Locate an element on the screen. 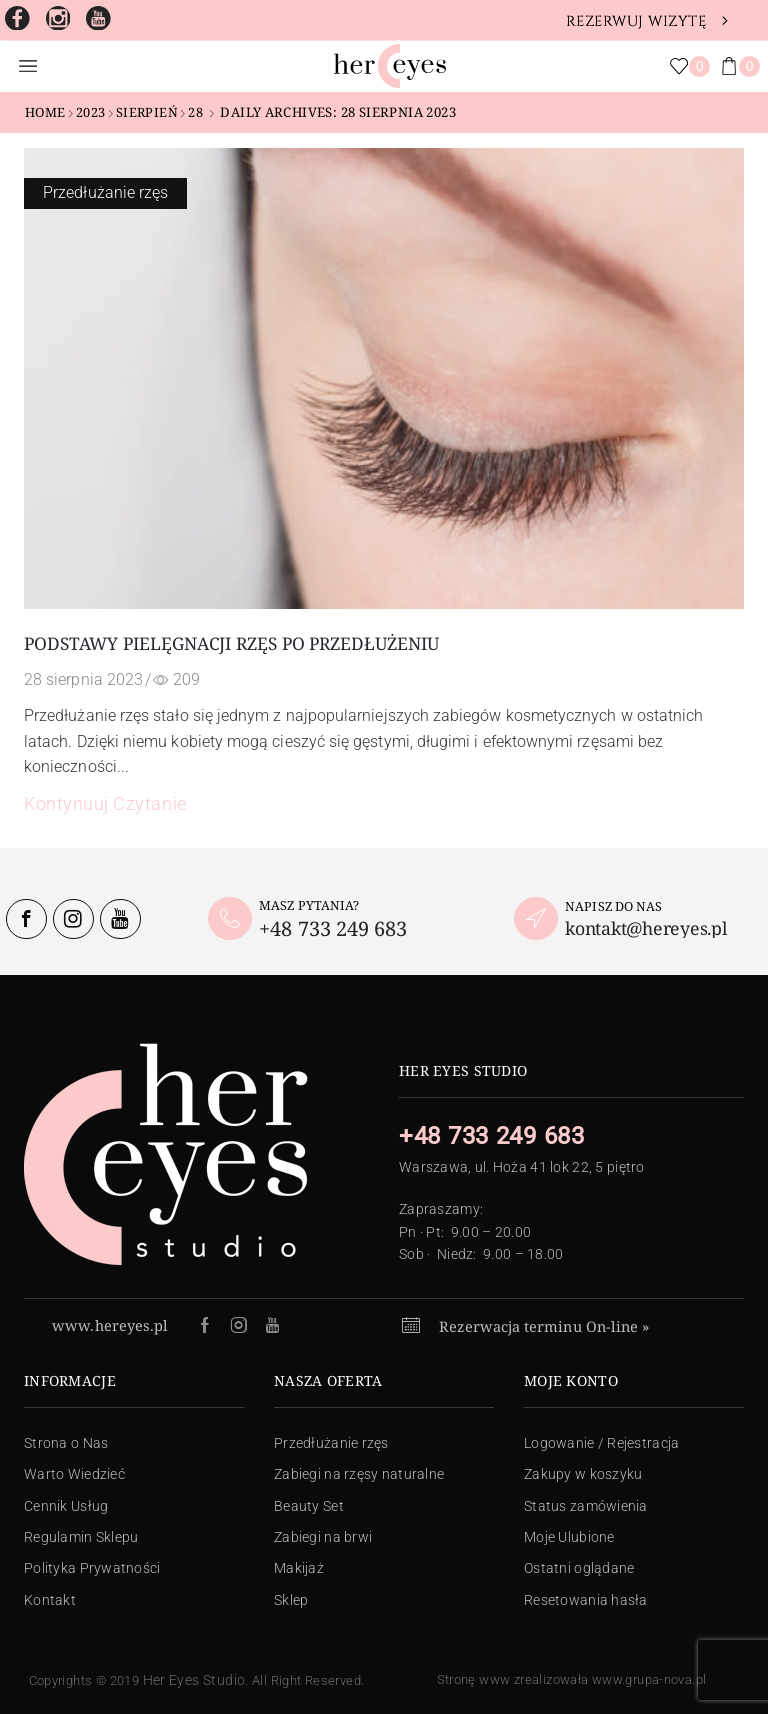  Kontakt is located at coordinates (50, 1600).